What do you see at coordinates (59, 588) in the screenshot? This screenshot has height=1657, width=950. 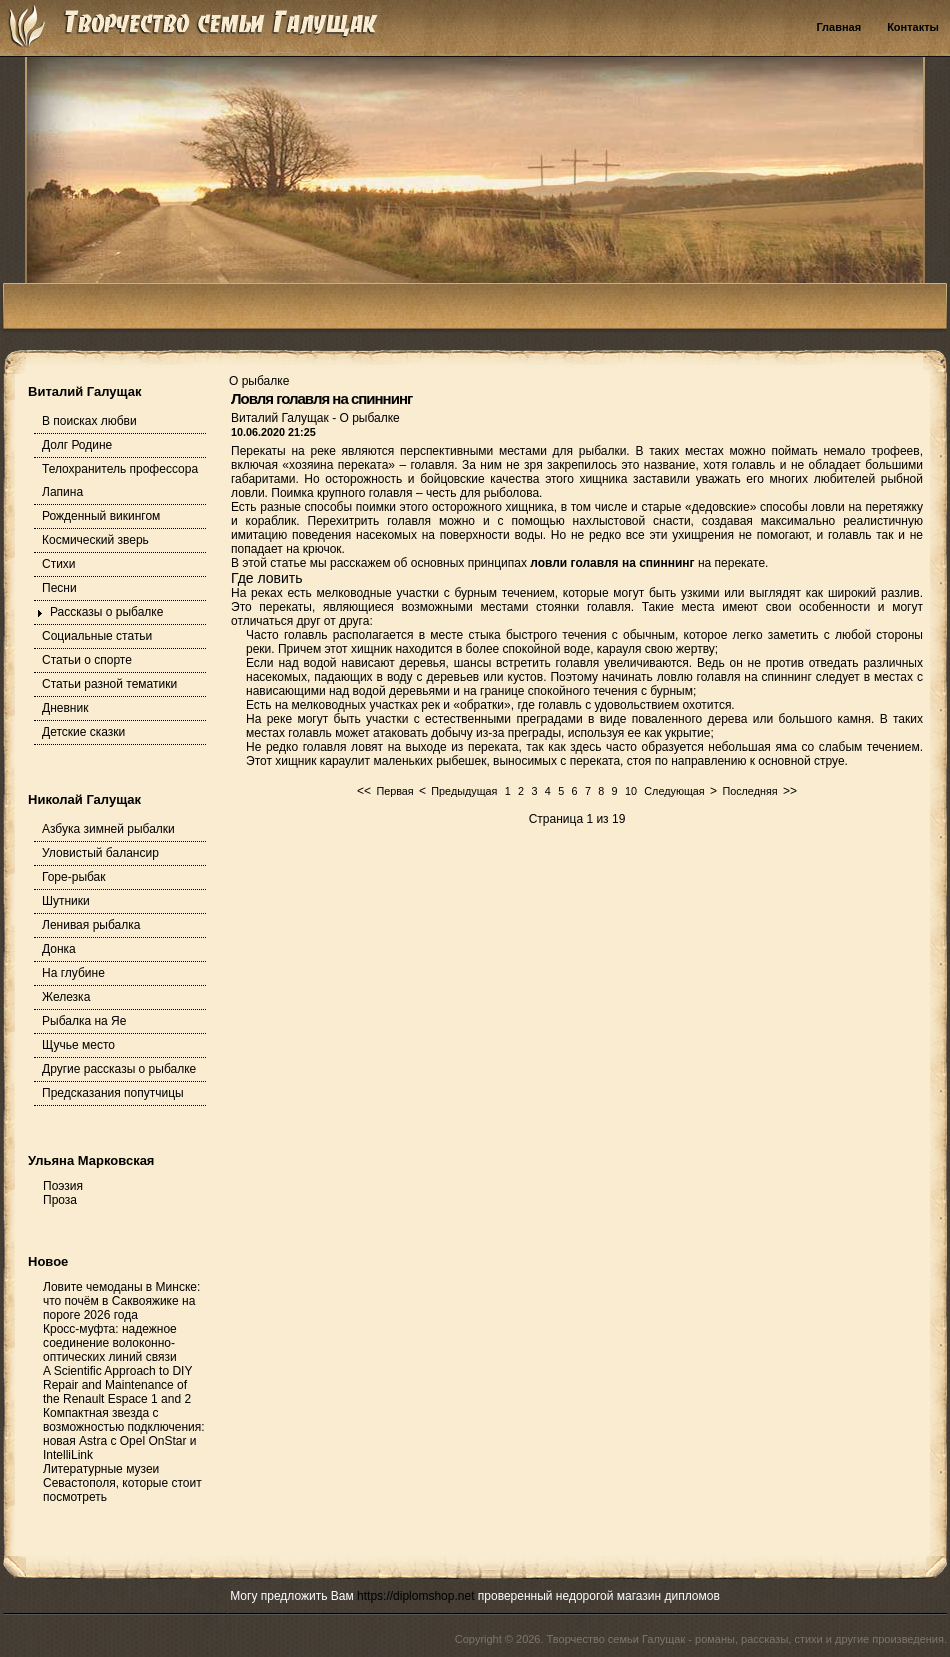 I see `Песни` at bounding box center [59, 588].